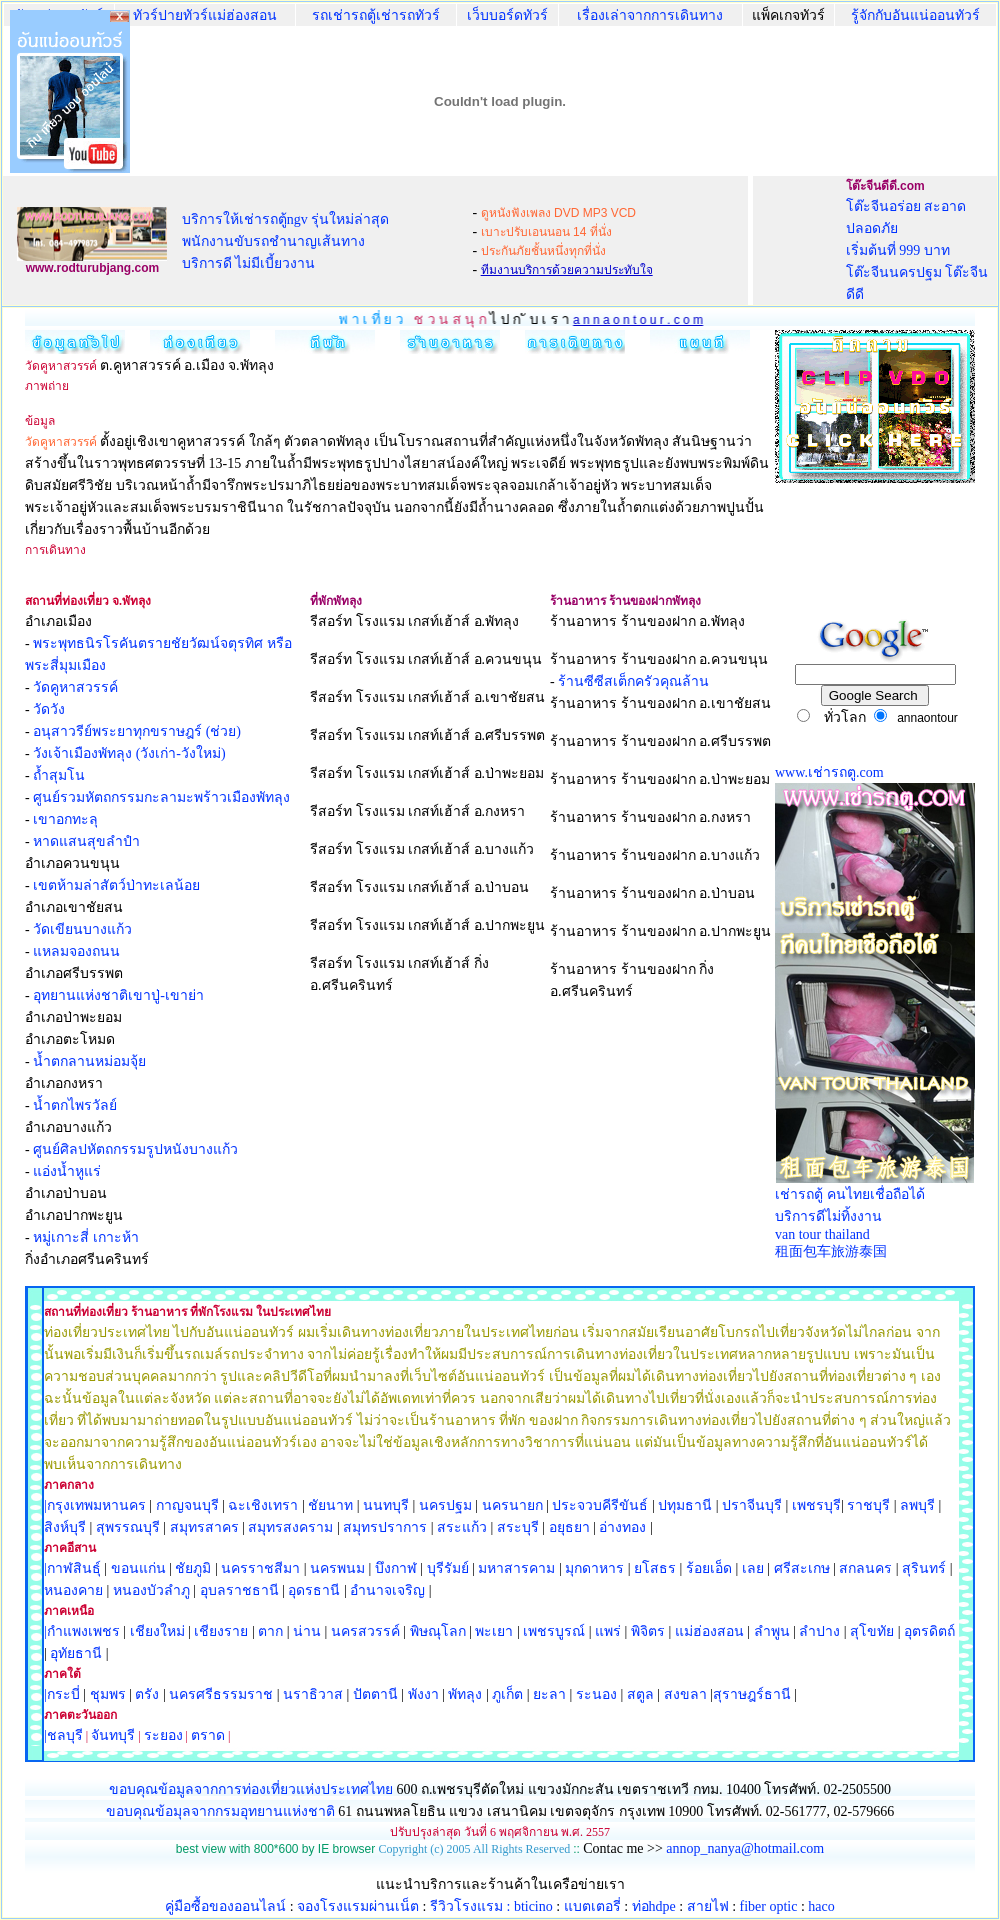  I want to click on อุตรดิตถ์, so click(929, 1631).